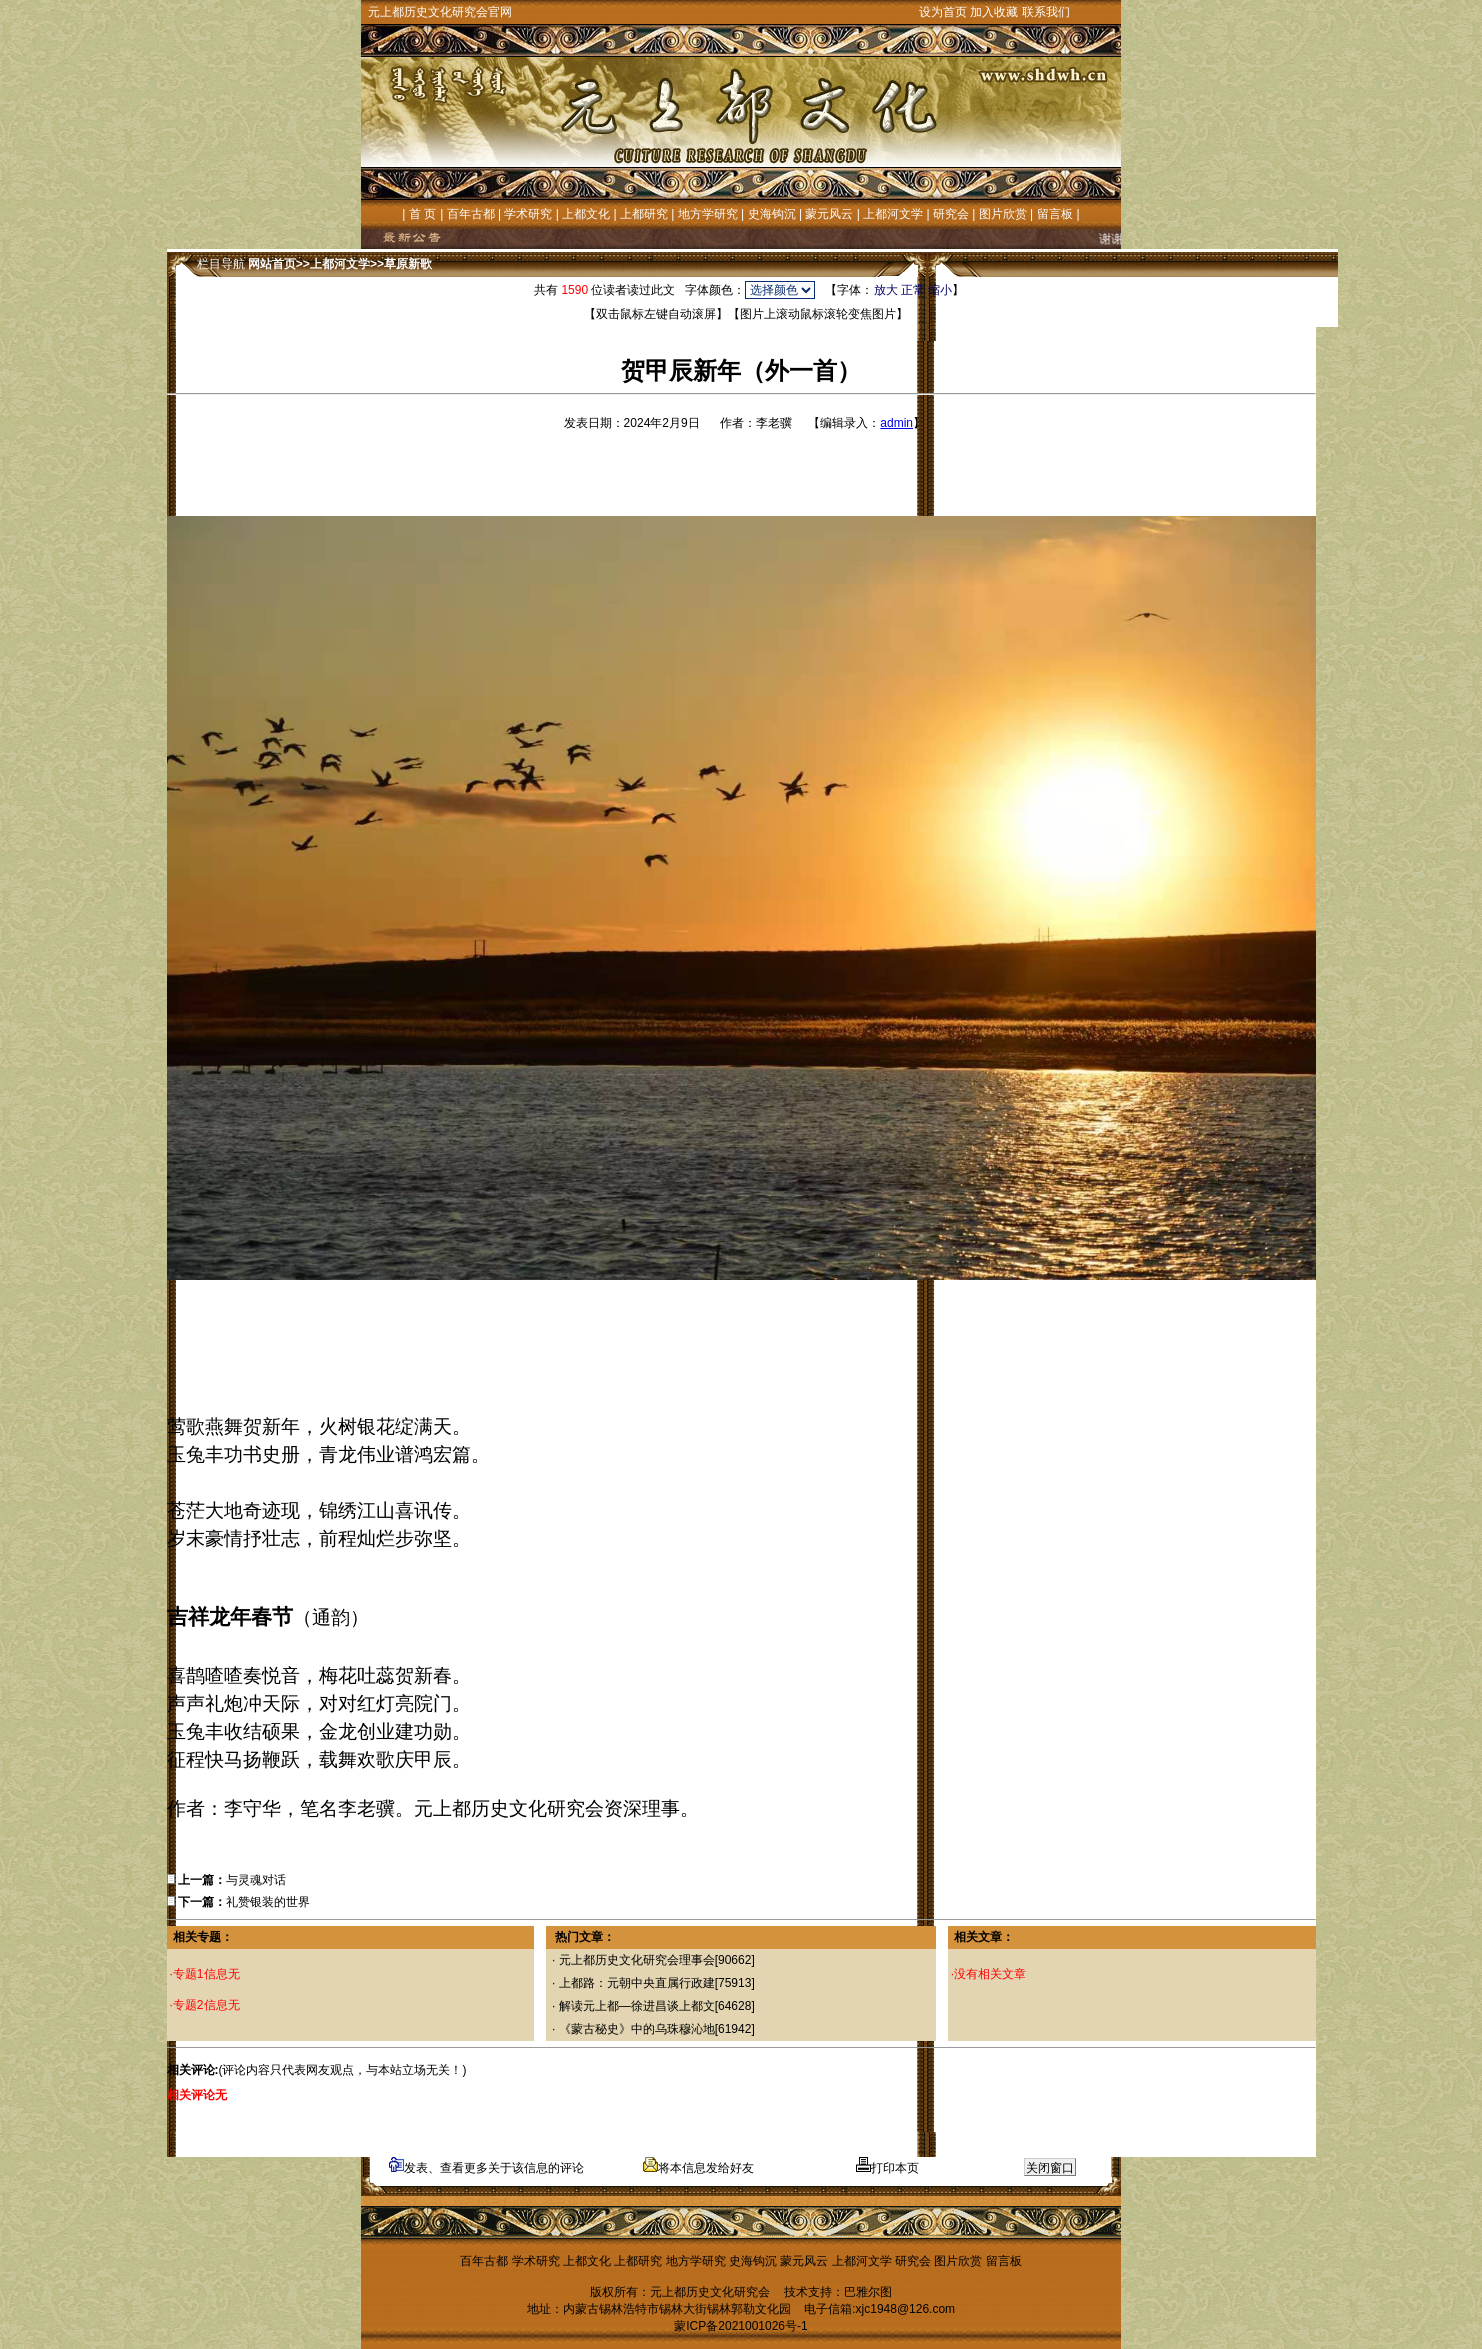  I want to click on 蒙ICP备2021001026号-1, so click(740, 2326).